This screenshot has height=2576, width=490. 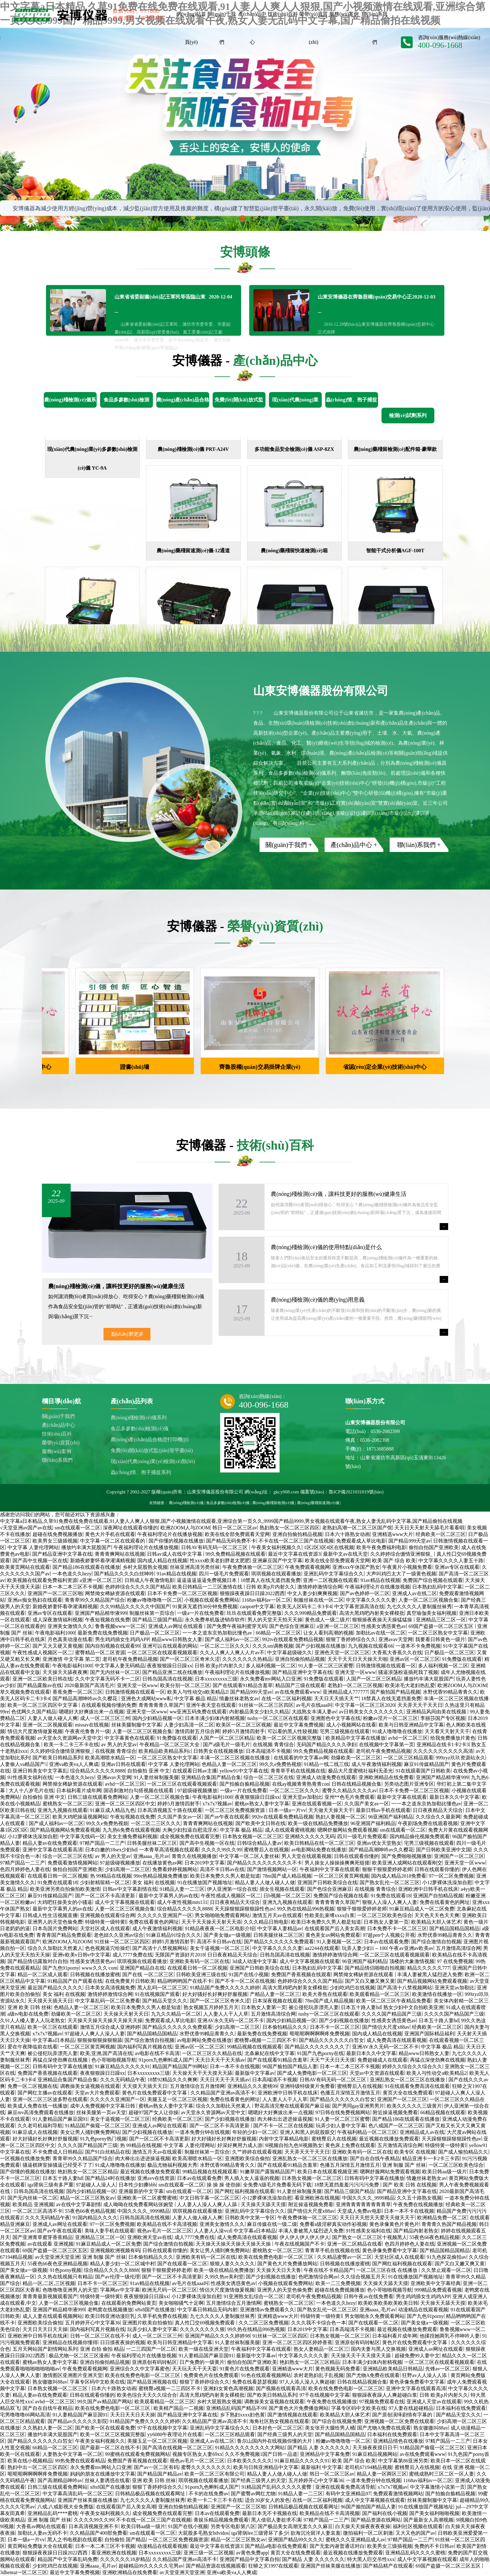 What do you see at coordinates (174, 1869) in the screenshot?
I see `免费看婷婷视频网站` at bounding box center [174, 1869].